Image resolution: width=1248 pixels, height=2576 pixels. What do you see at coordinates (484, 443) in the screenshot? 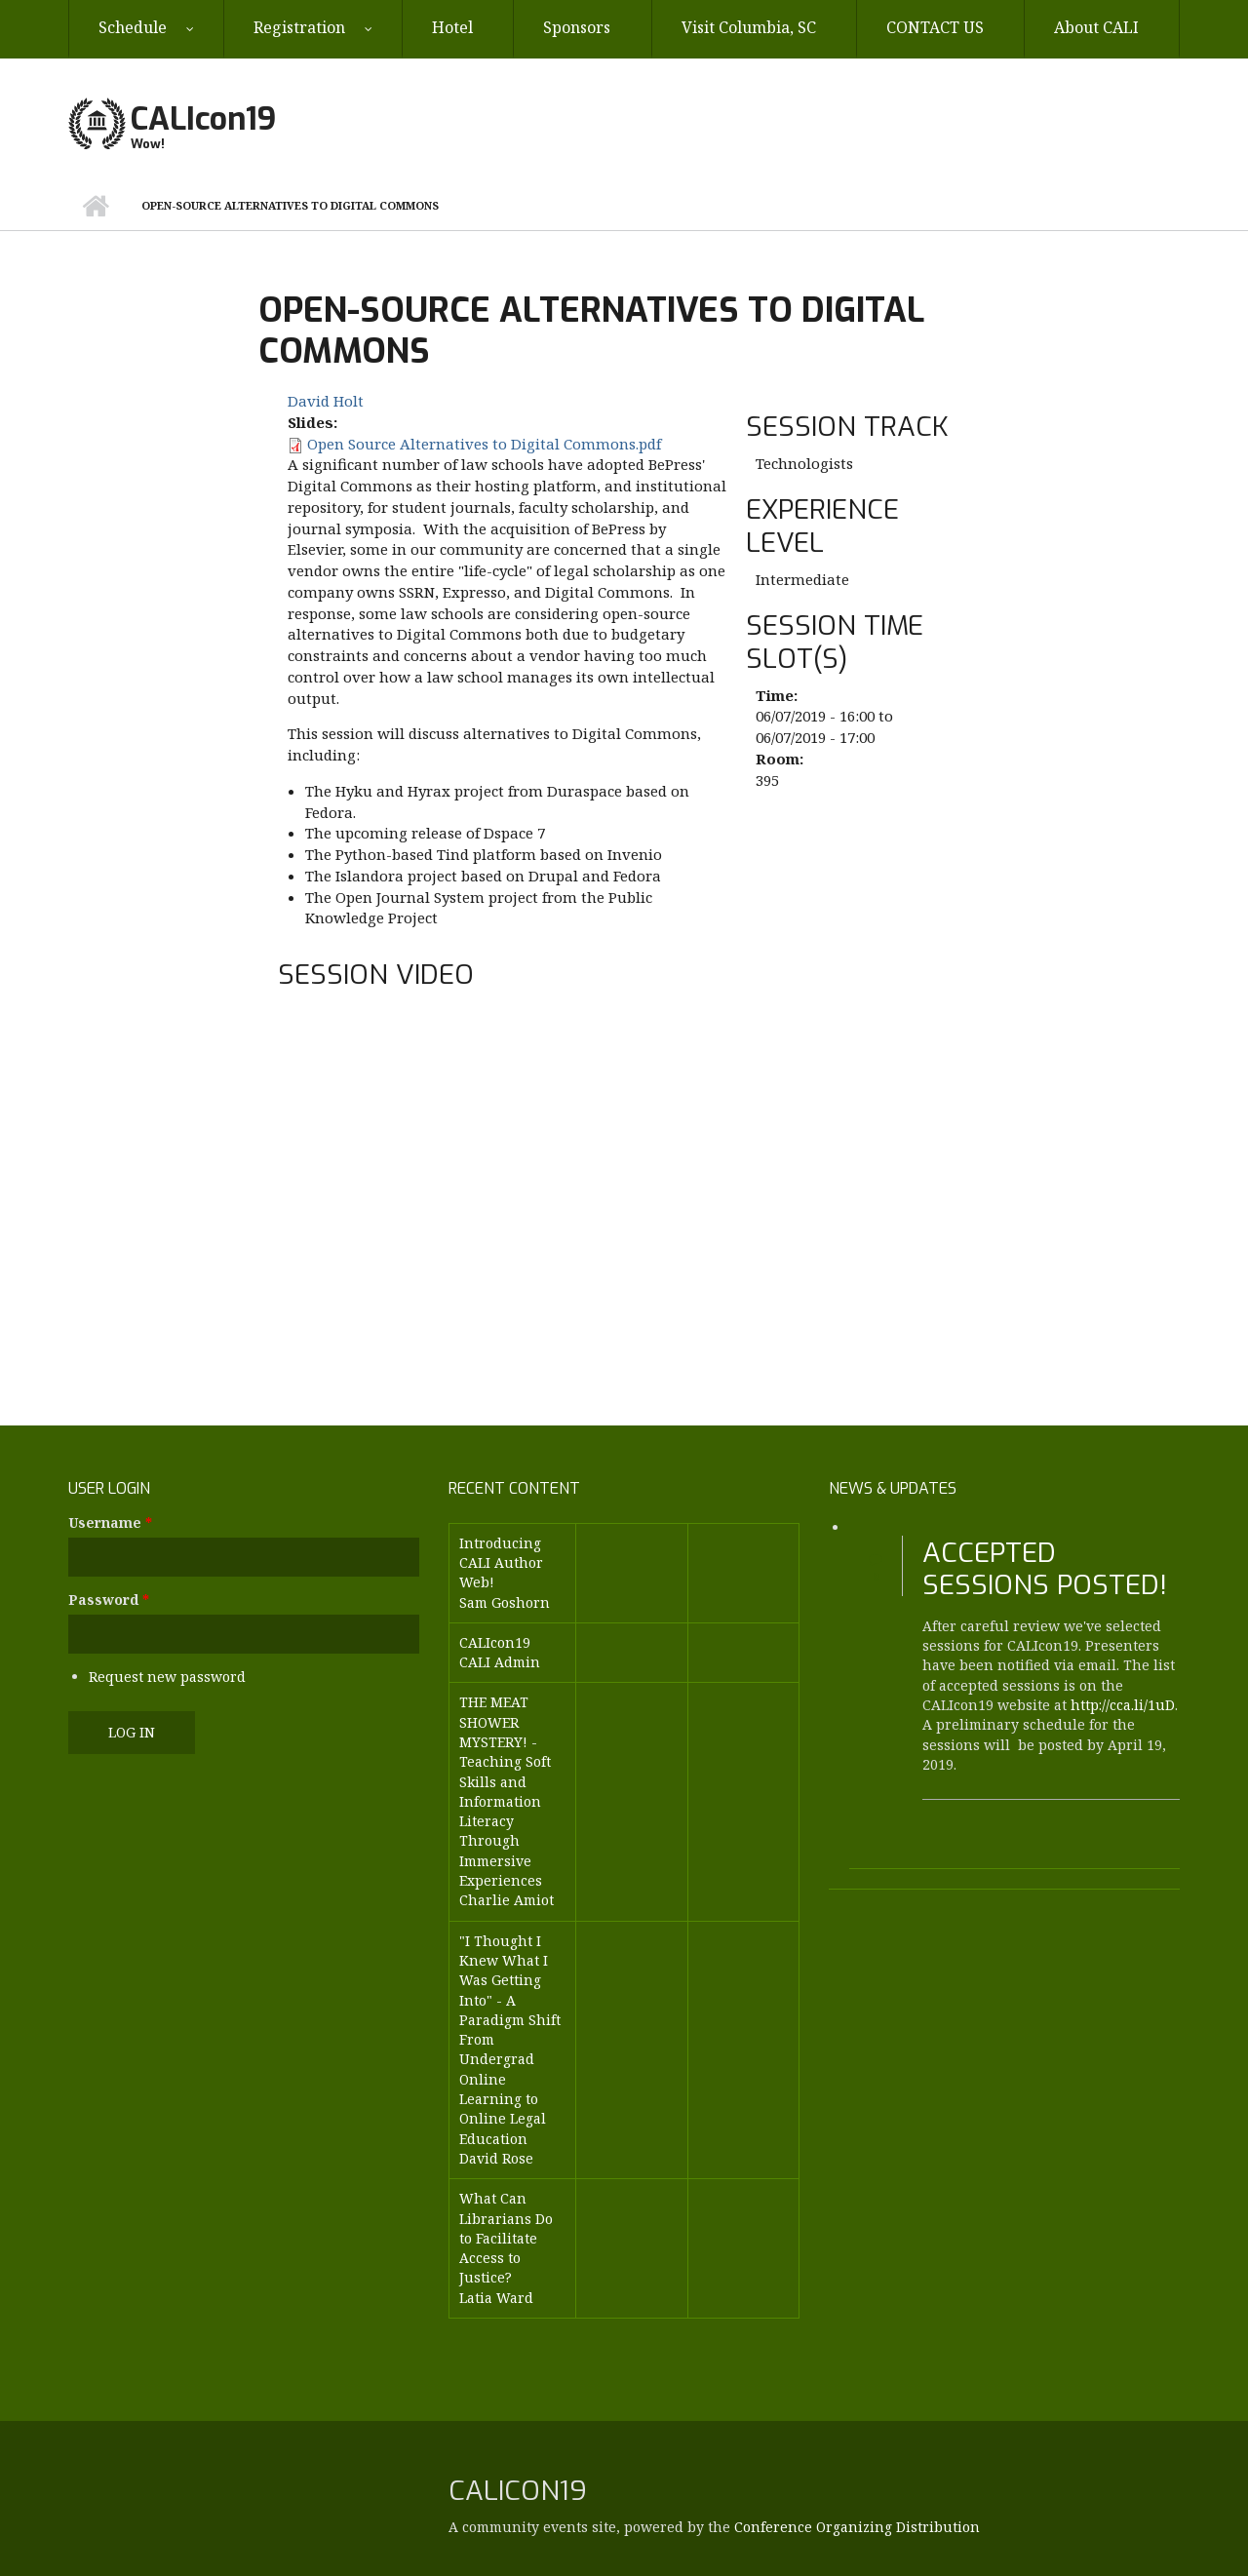
I see `Open Source Alternatives to Digital Commons.pdf` at bounding box center [484, 443].